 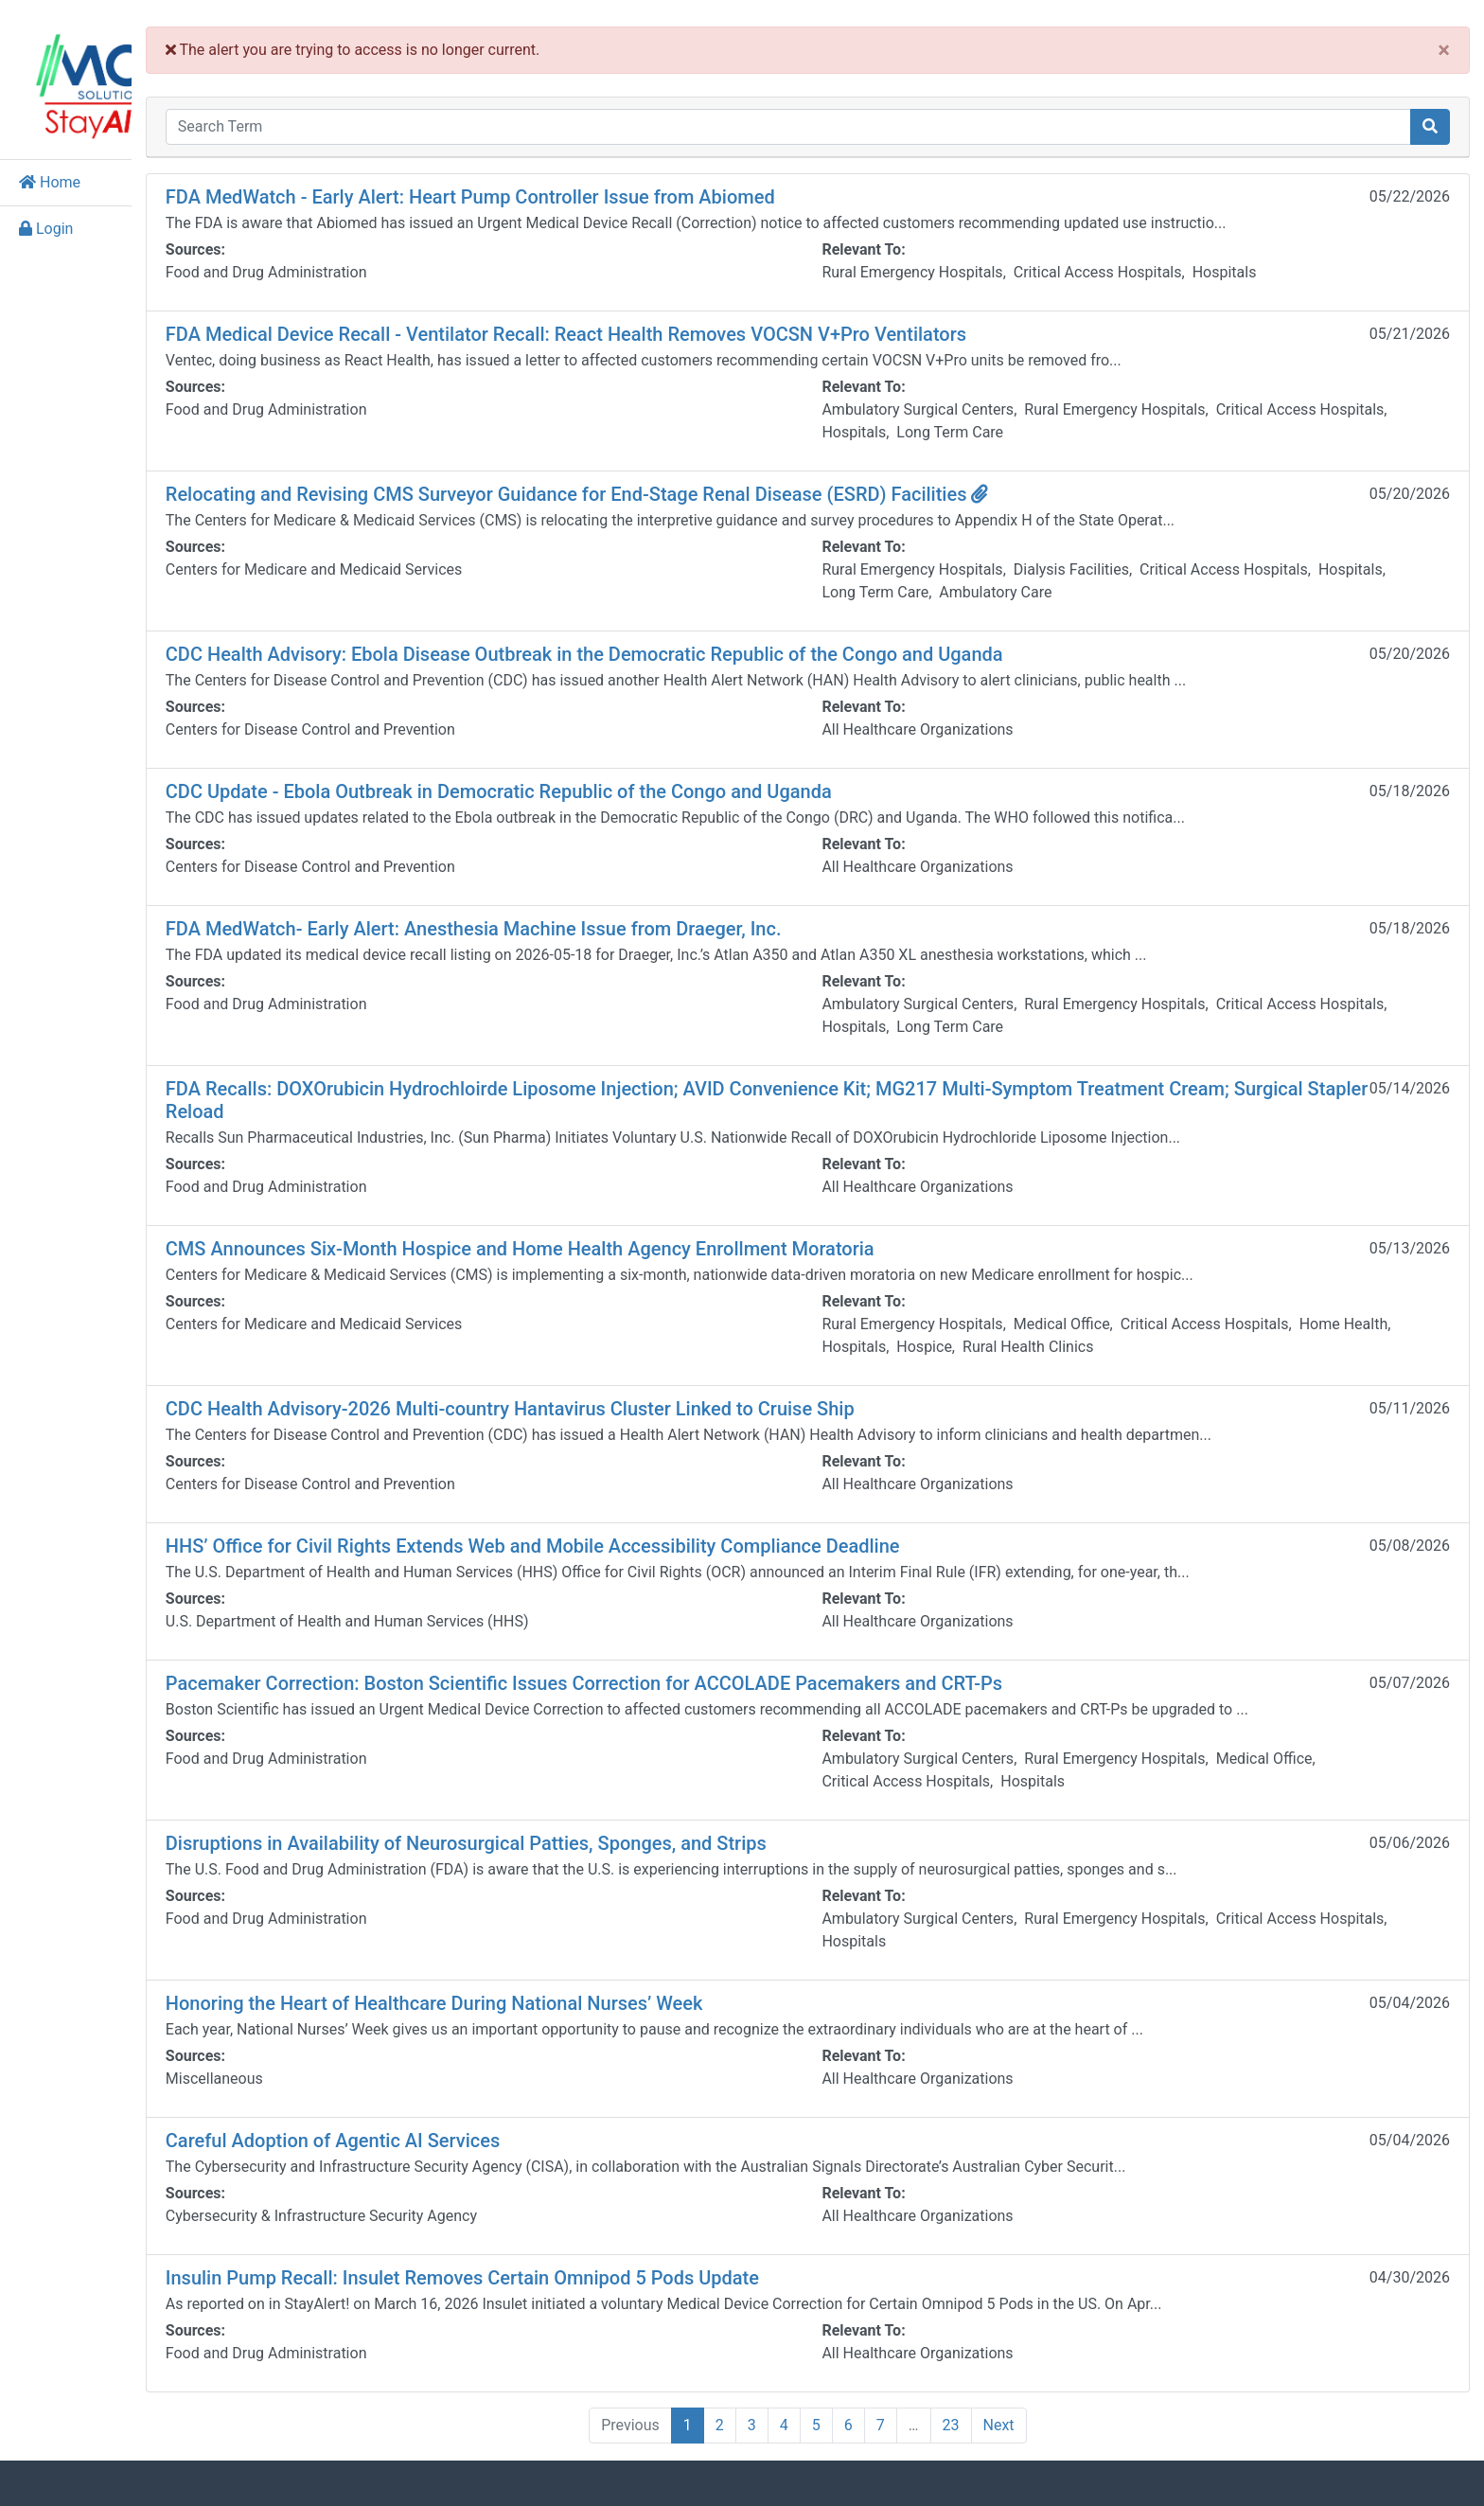 What do you see at coordinates (575, 185) in the screenshot?
I see `FDA MedWatch - Early Alert: Heart Pump Controller Issue from Abiomed` at bounding box center [575, 185].